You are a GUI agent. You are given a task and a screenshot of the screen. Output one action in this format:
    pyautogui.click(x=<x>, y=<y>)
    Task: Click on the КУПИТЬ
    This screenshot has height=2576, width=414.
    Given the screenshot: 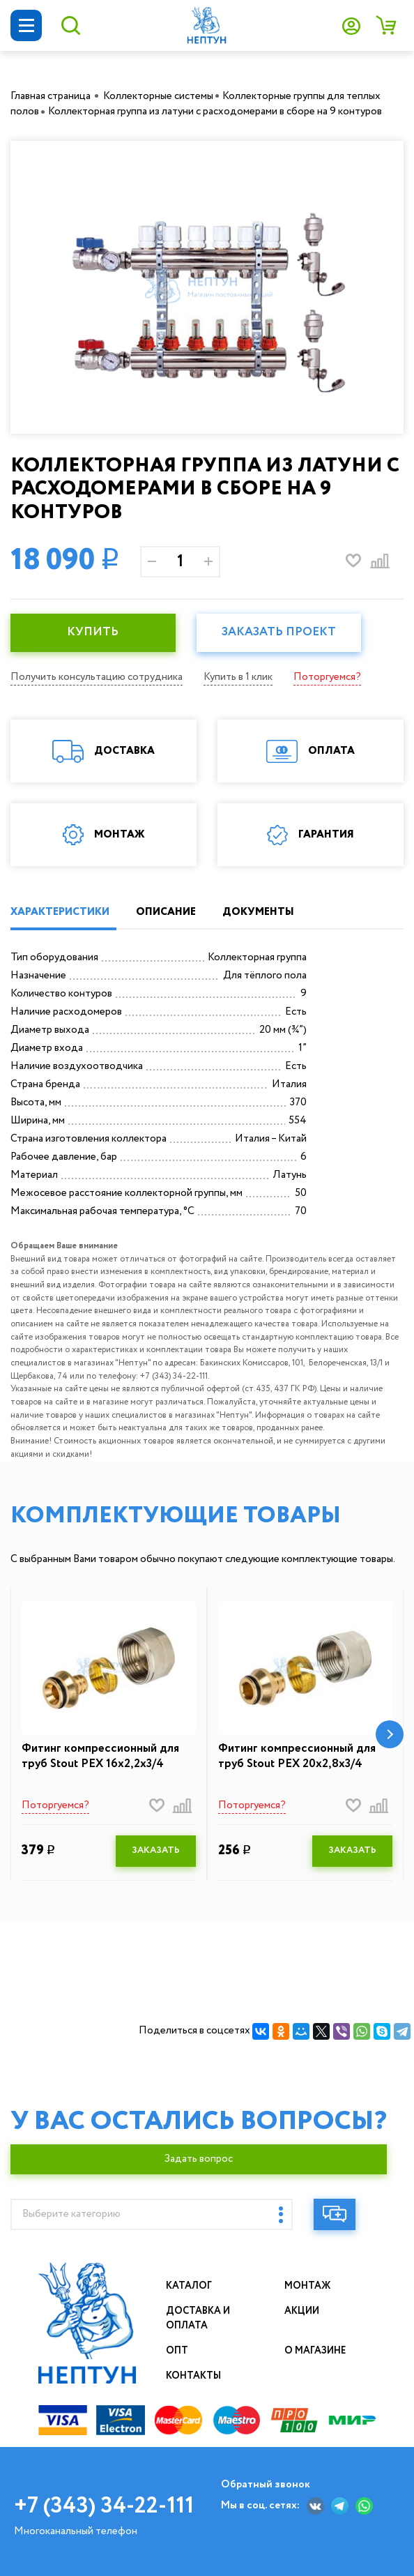 What is the action you would take?
    pyautogui.click(x=92, y=632)
    